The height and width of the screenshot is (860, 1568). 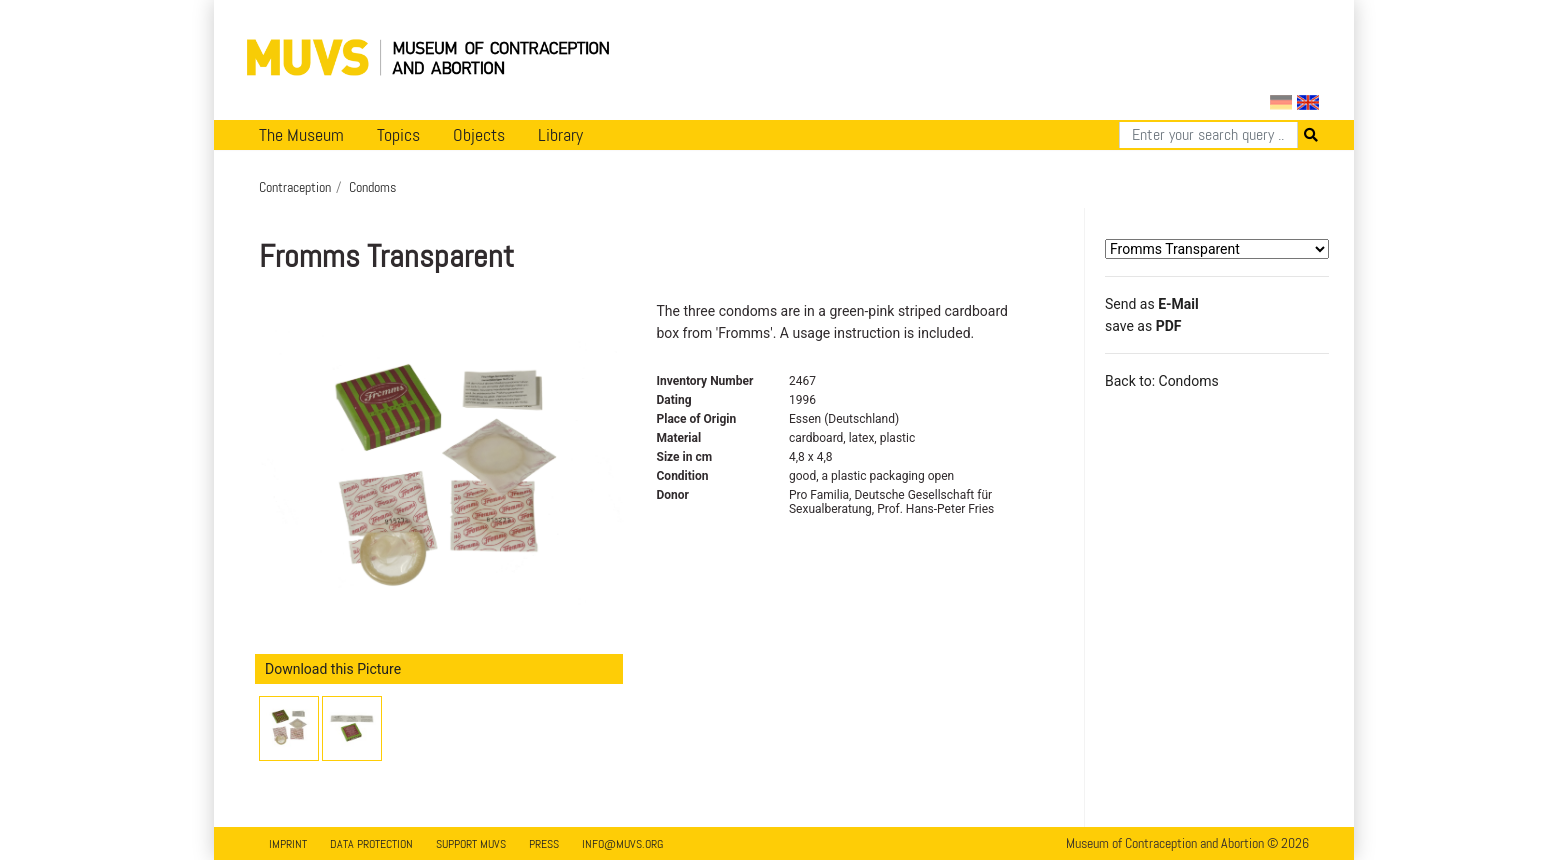 I want to click on Condoms, so click(x=372, y=187).